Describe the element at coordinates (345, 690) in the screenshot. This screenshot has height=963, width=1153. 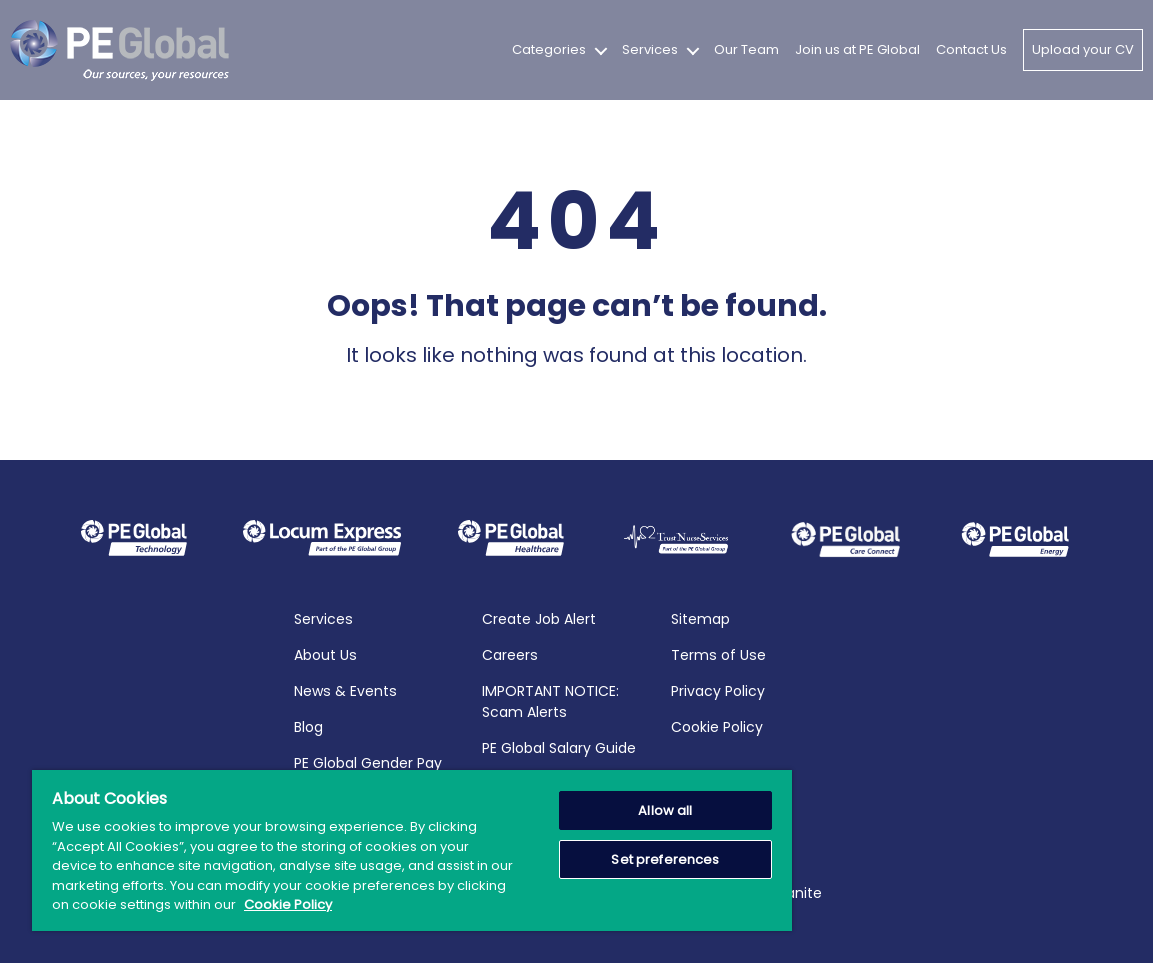
I see `News & Events` at that location.